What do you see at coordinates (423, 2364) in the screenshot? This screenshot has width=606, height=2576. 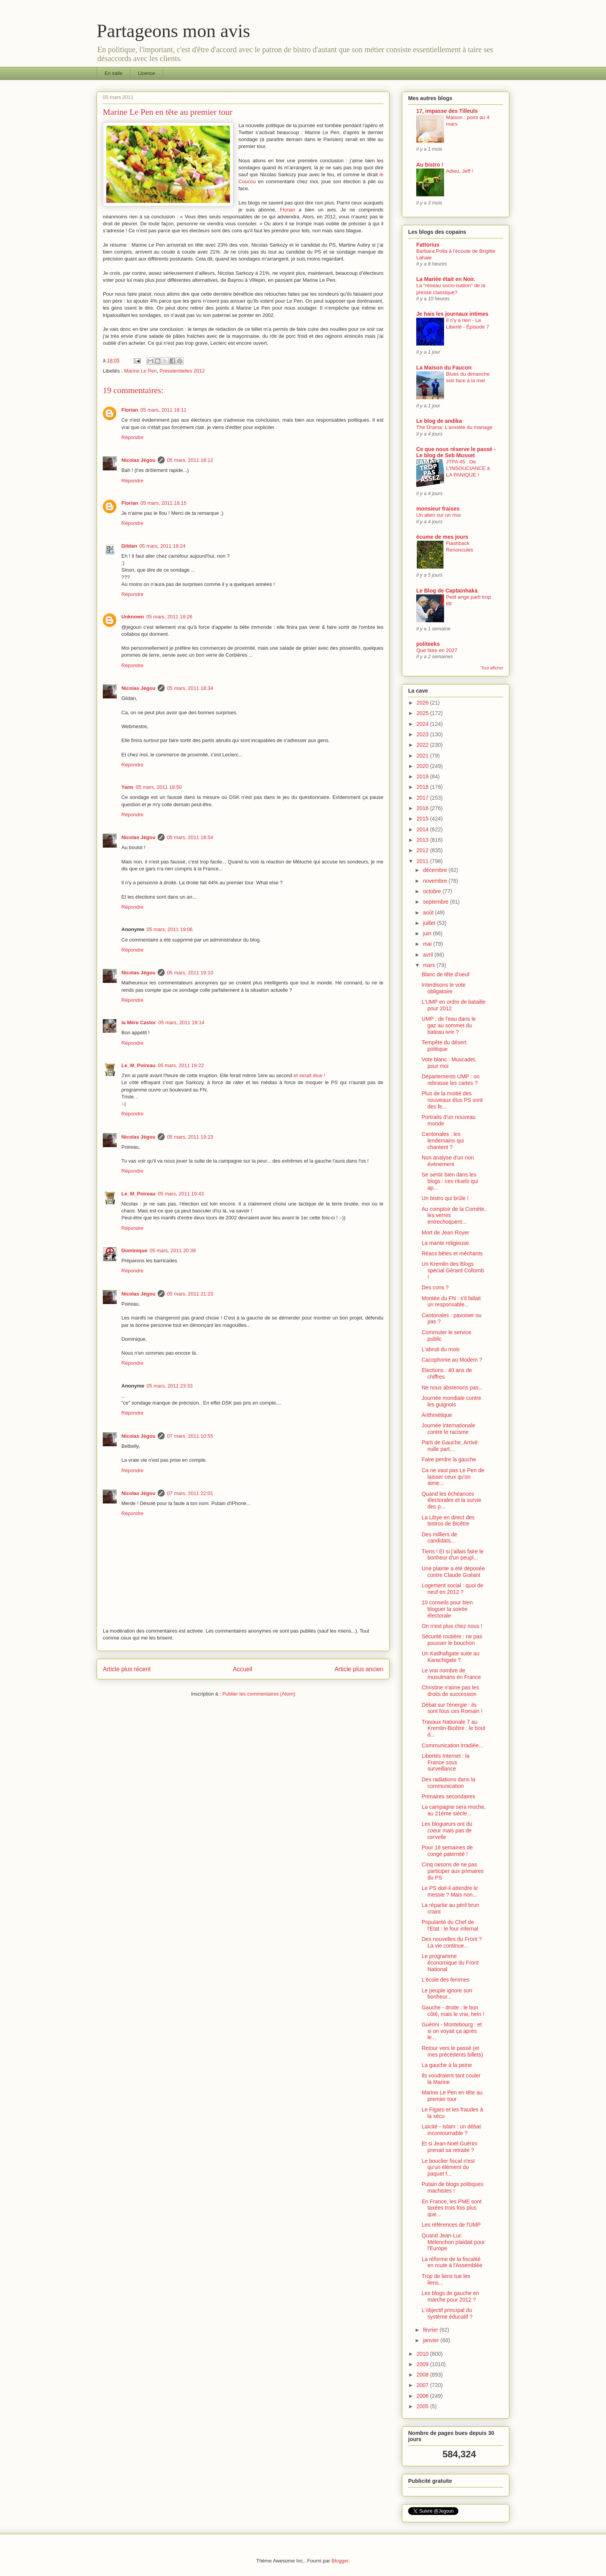 I see `2009` at bounding box center [423, 2364].